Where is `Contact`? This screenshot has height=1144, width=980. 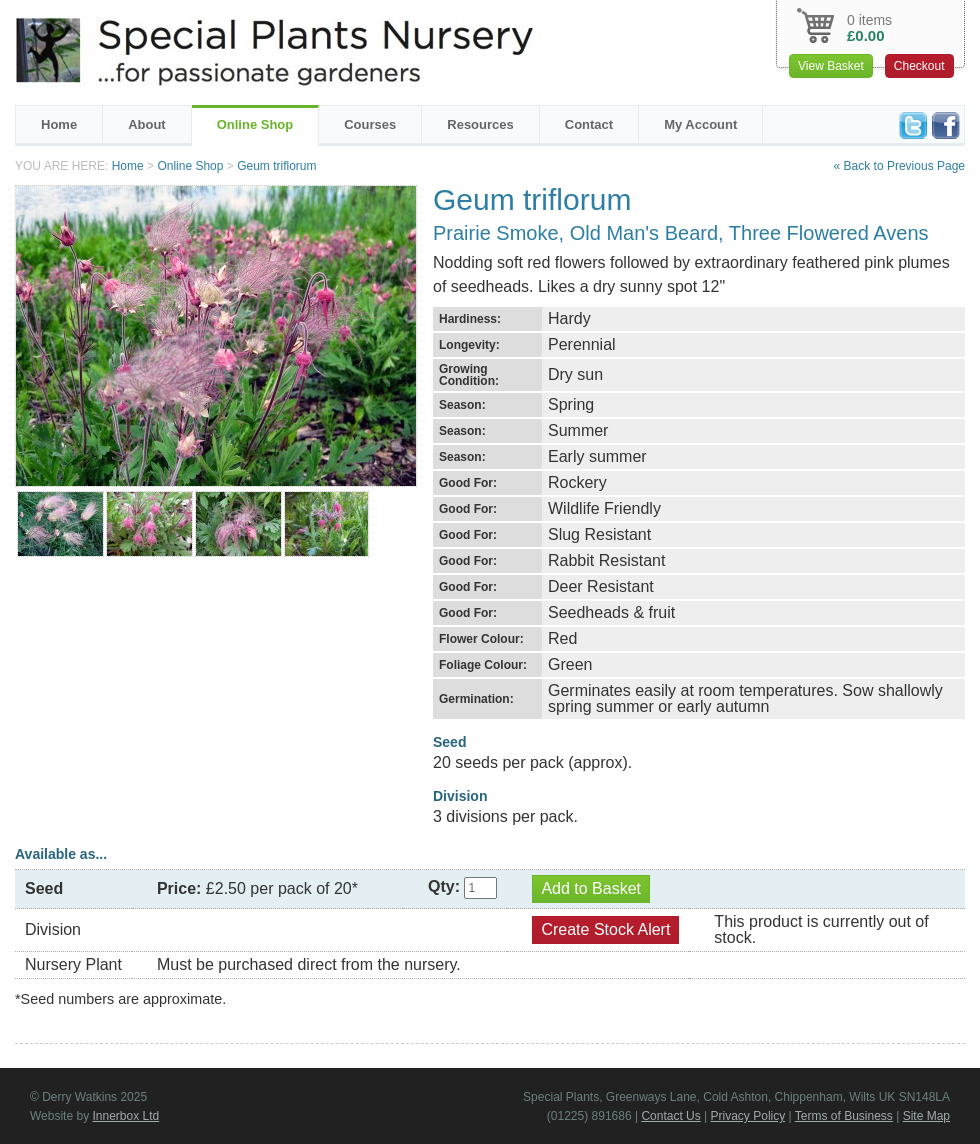
Contact is located at coordinates (589, 124).